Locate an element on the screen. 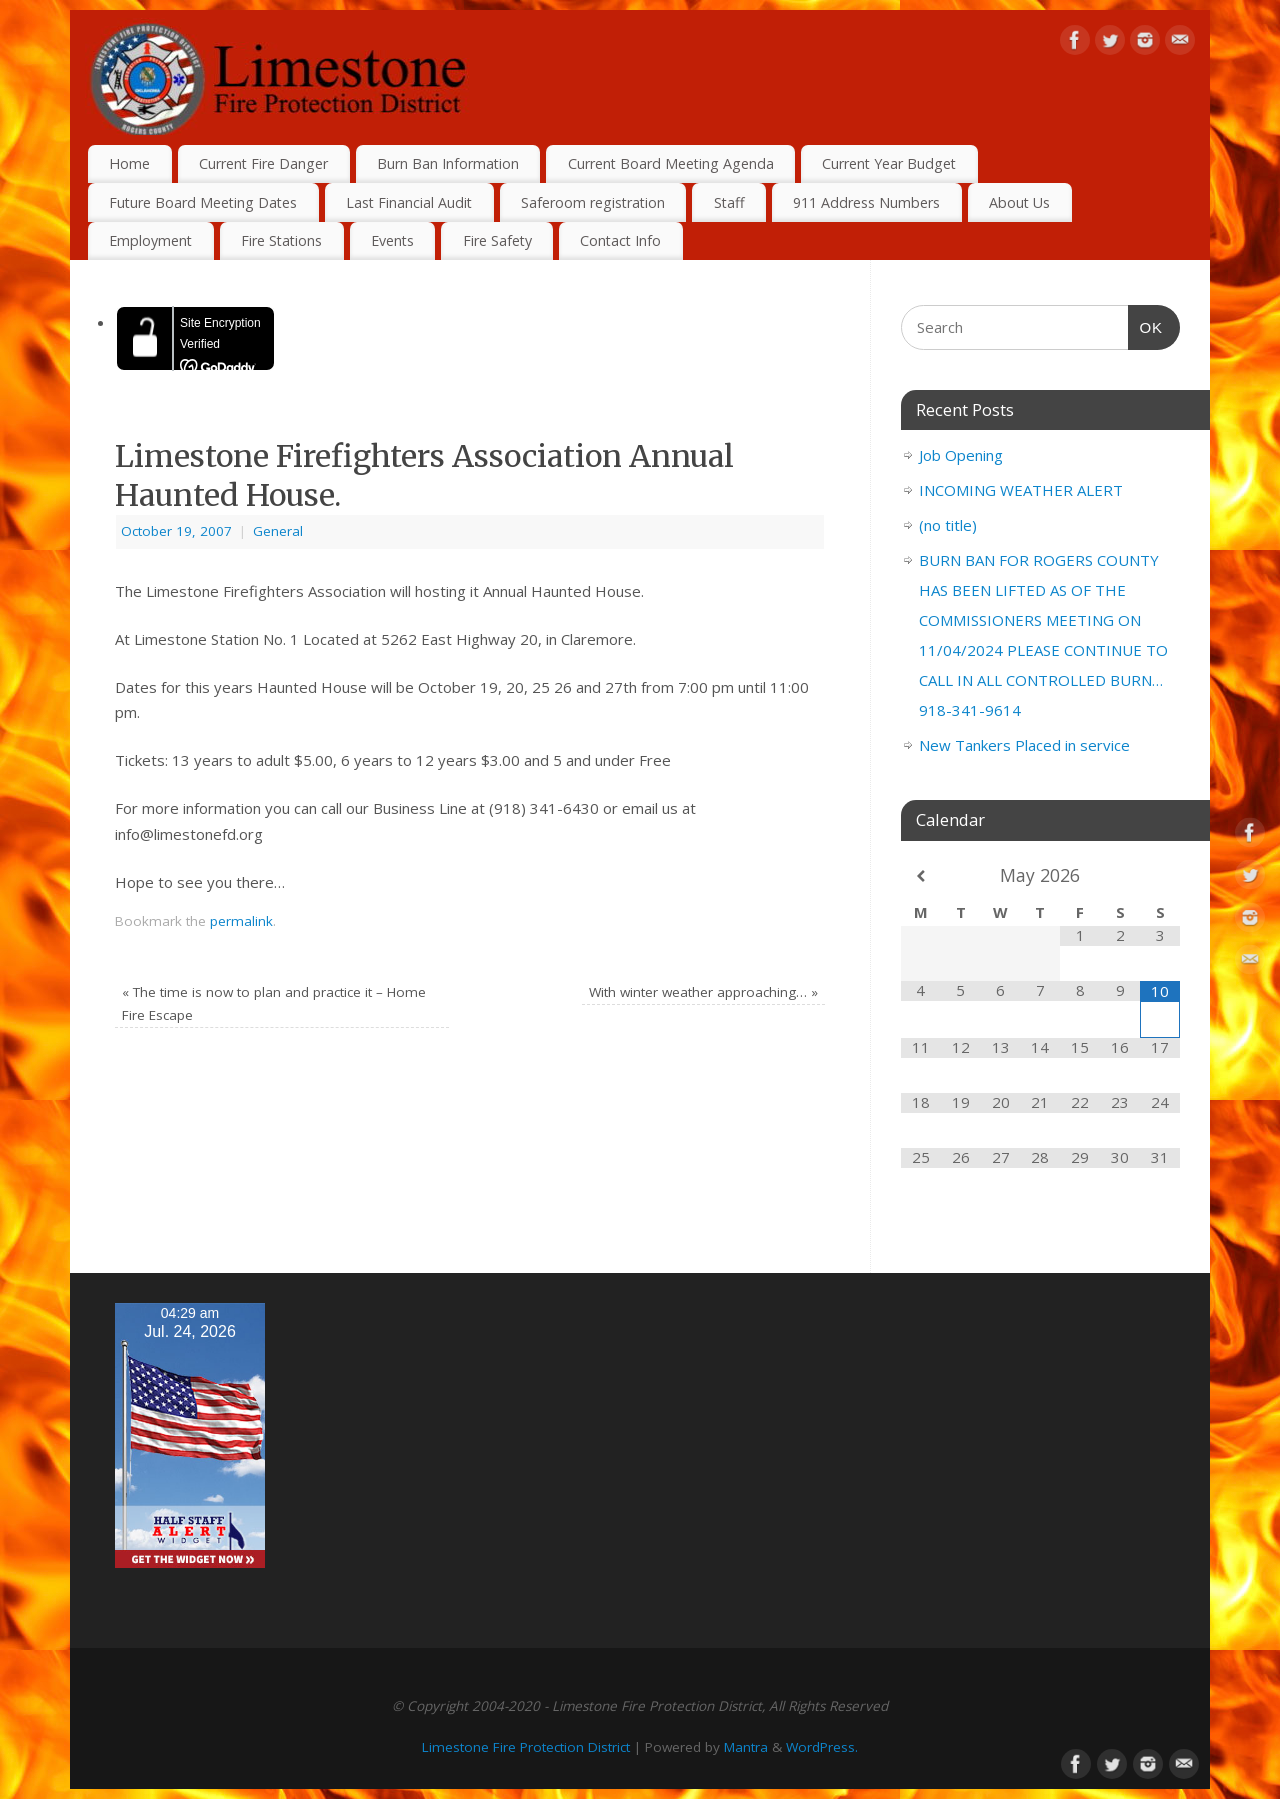 This screenshot has width=1280, height=1799. Home is located at coordinates (129, 163).